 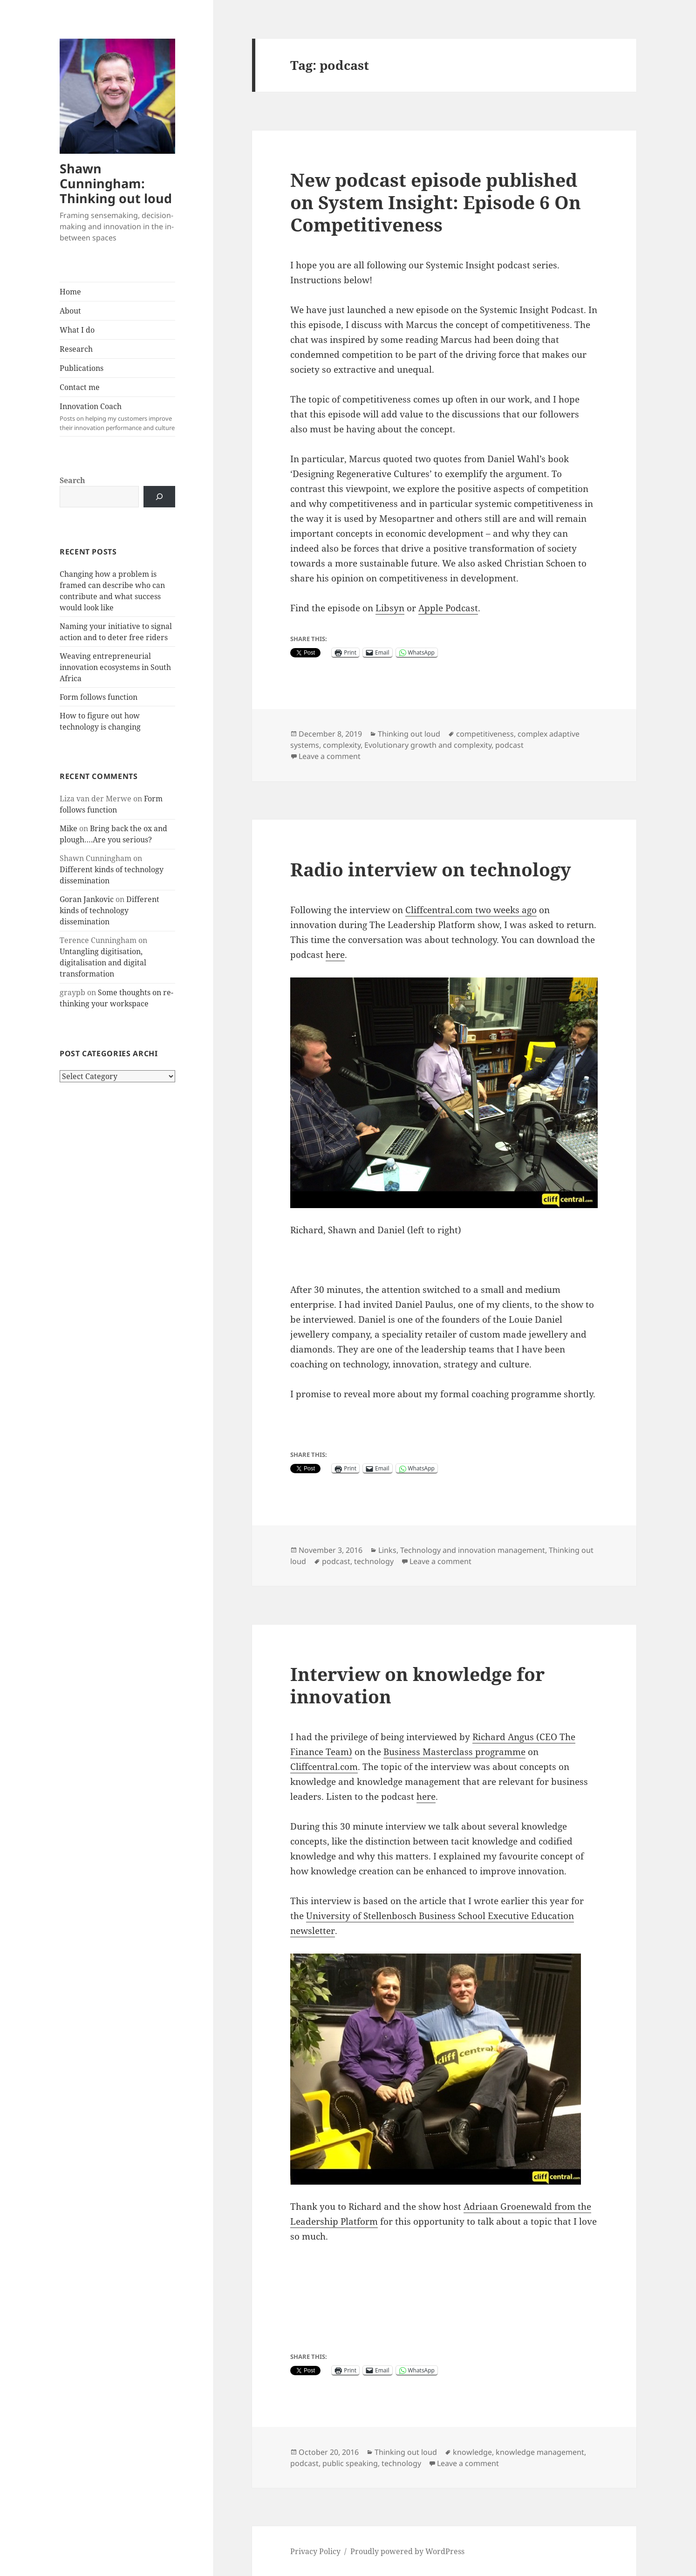 What do you see at coordinates (485, 734) in the screenshot?
I see `competitiveness` at bounding box center [485, 734].